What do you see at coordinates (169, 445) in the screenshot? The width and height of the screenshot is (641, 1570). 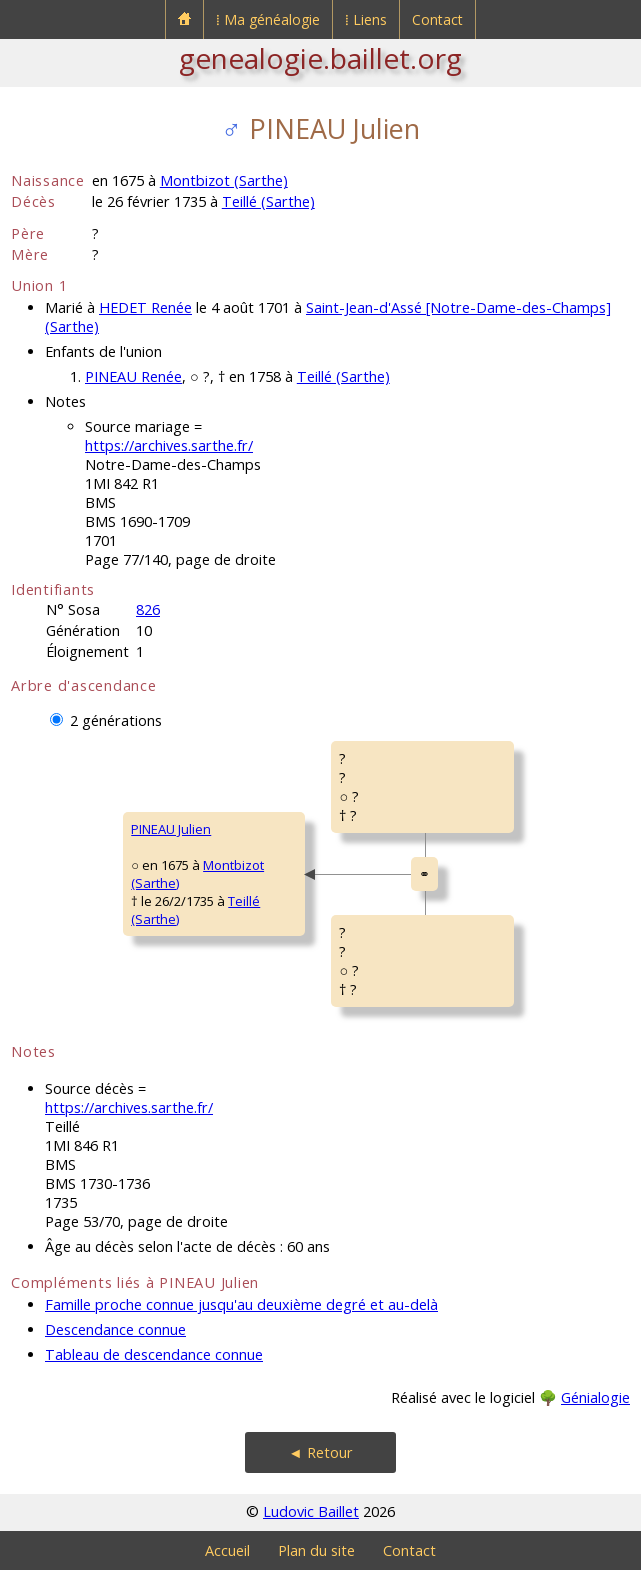 I see `https://archives.sarthe.fr/` at bounding box center [169, 445].